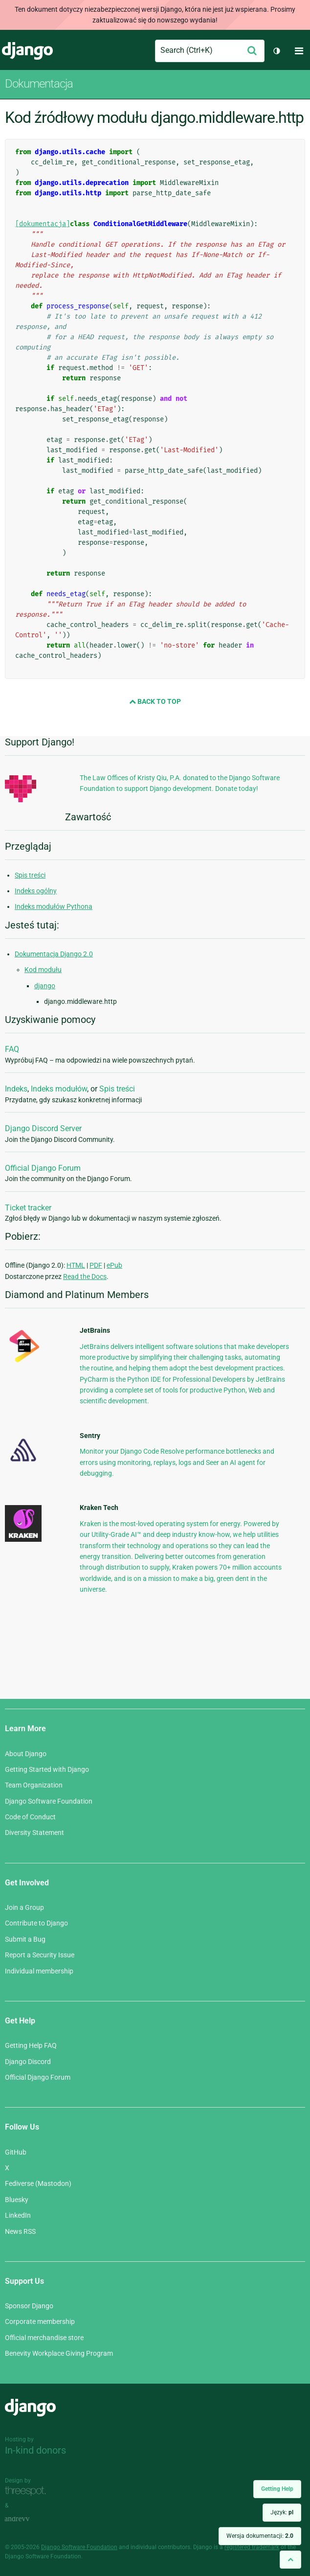 The height and width of the screenshot is (2576, 310). I want to click on django, so click(44, 986).